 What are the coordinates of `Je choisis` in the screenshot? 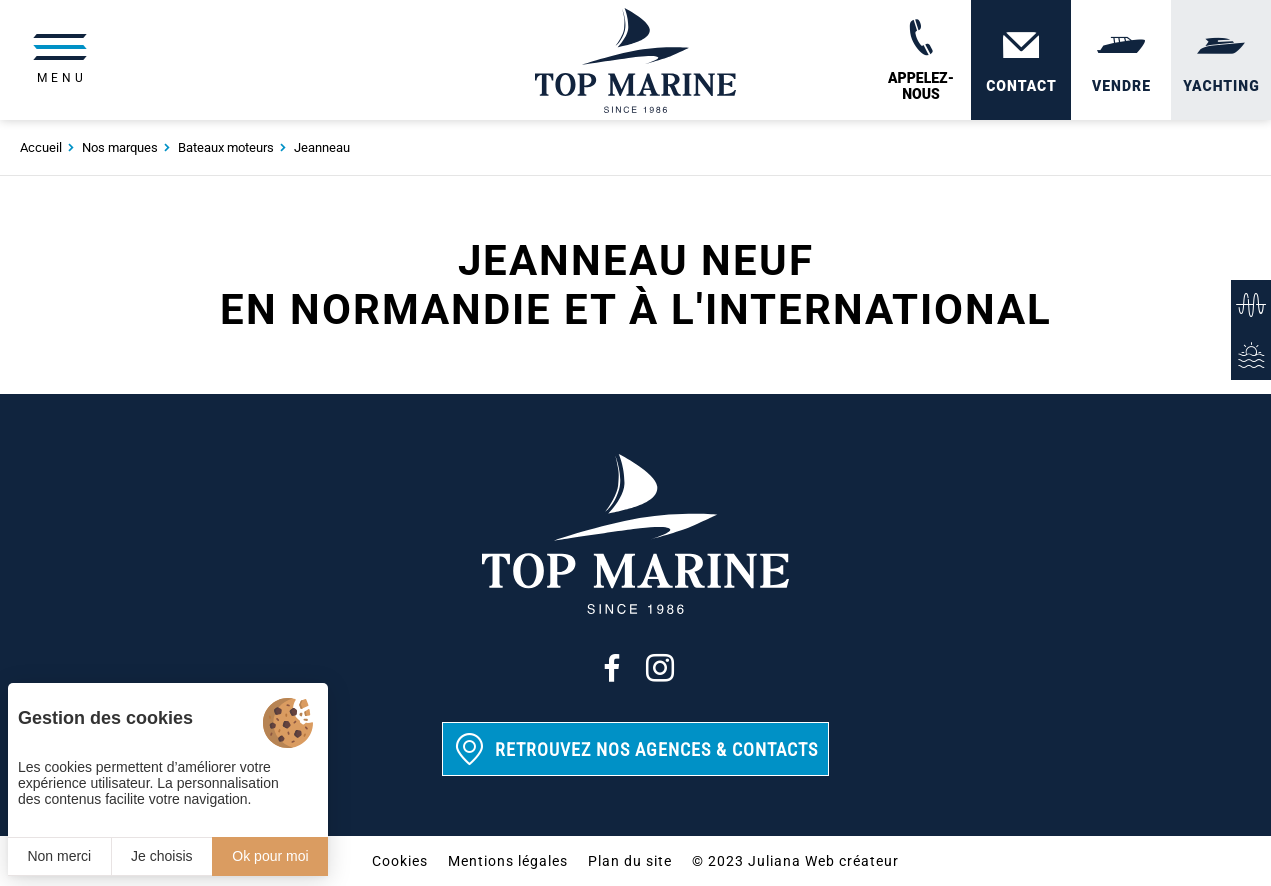 It's located at (161, 856).